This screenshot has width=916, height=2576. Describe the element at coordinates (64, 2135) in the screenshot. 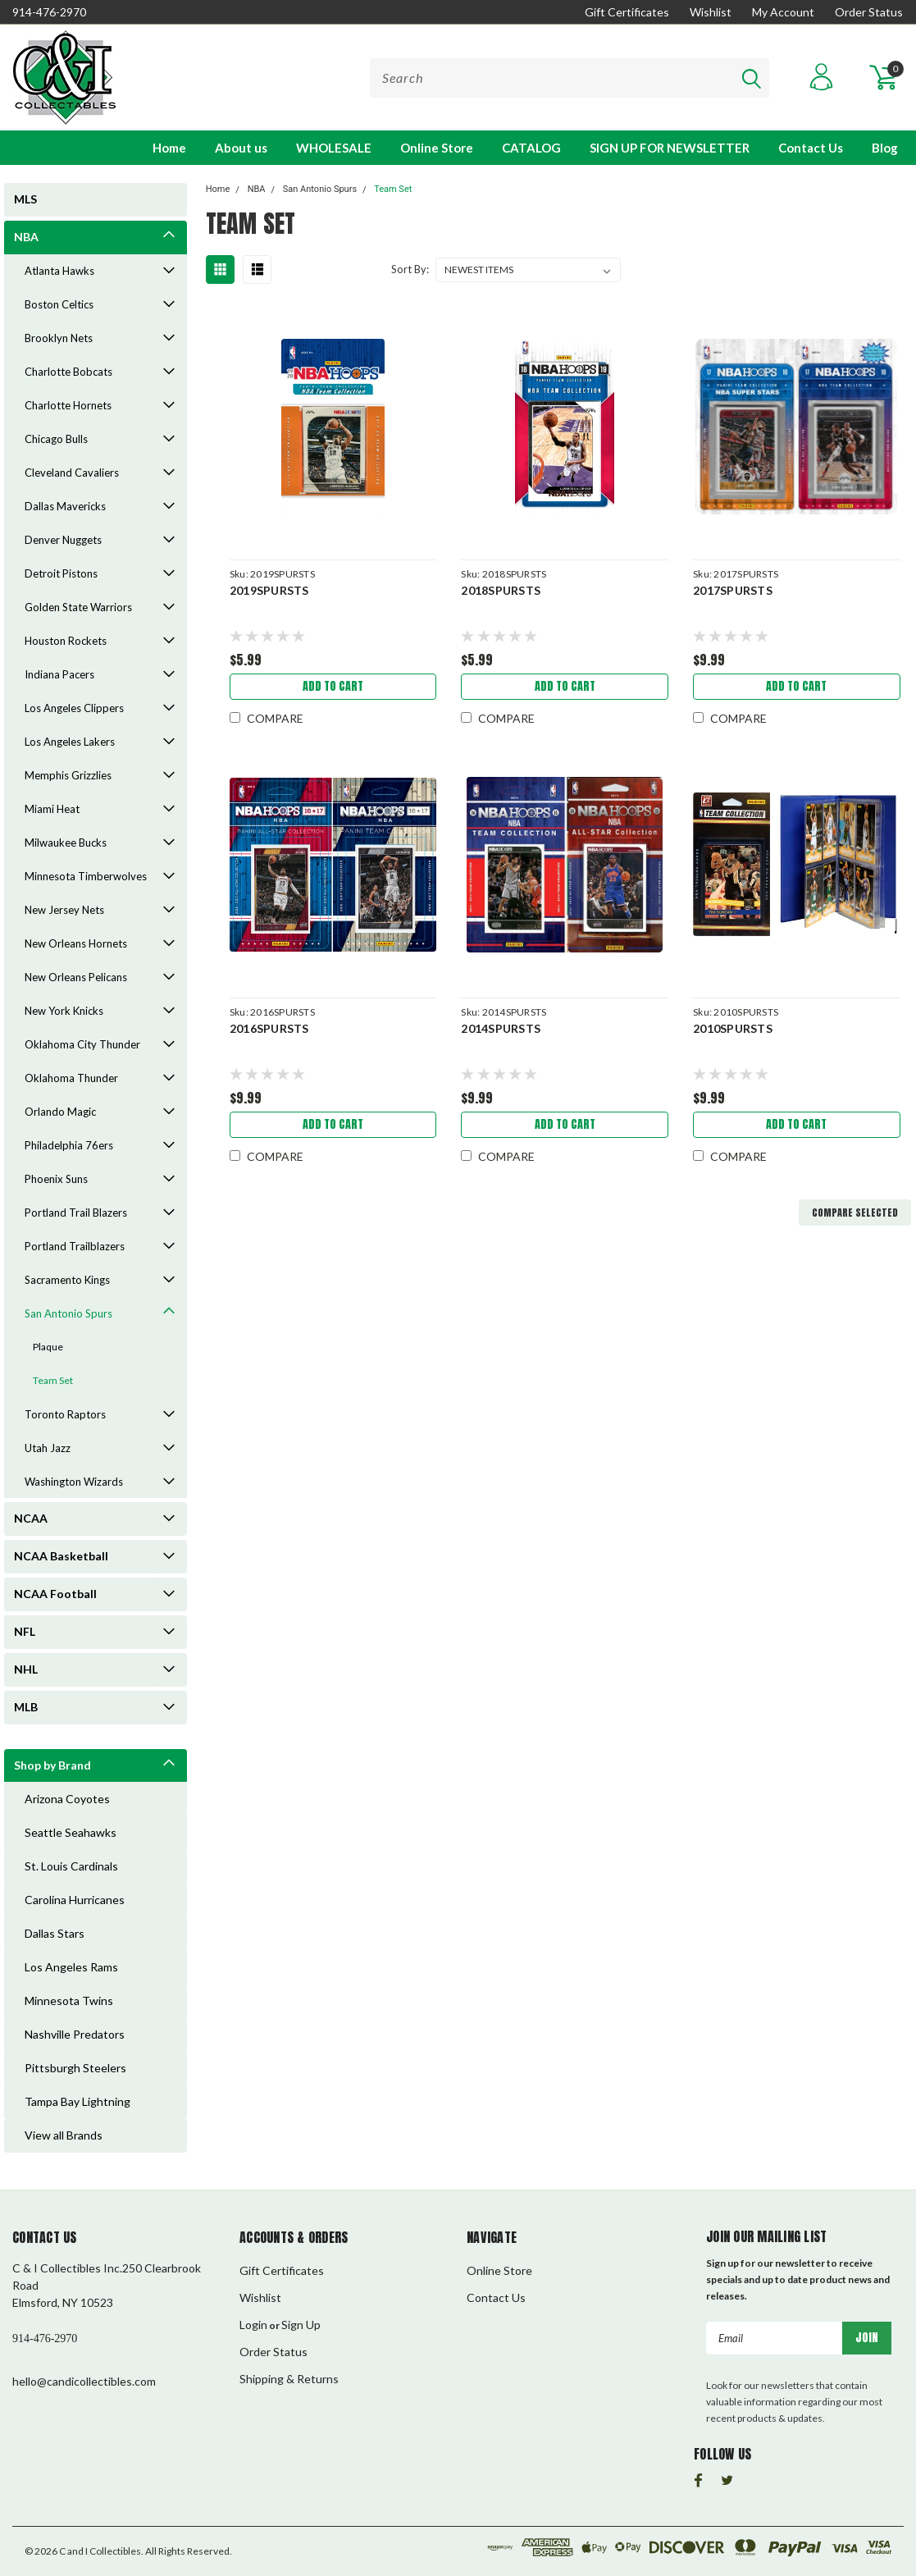

I see `View all Brands` at that location.